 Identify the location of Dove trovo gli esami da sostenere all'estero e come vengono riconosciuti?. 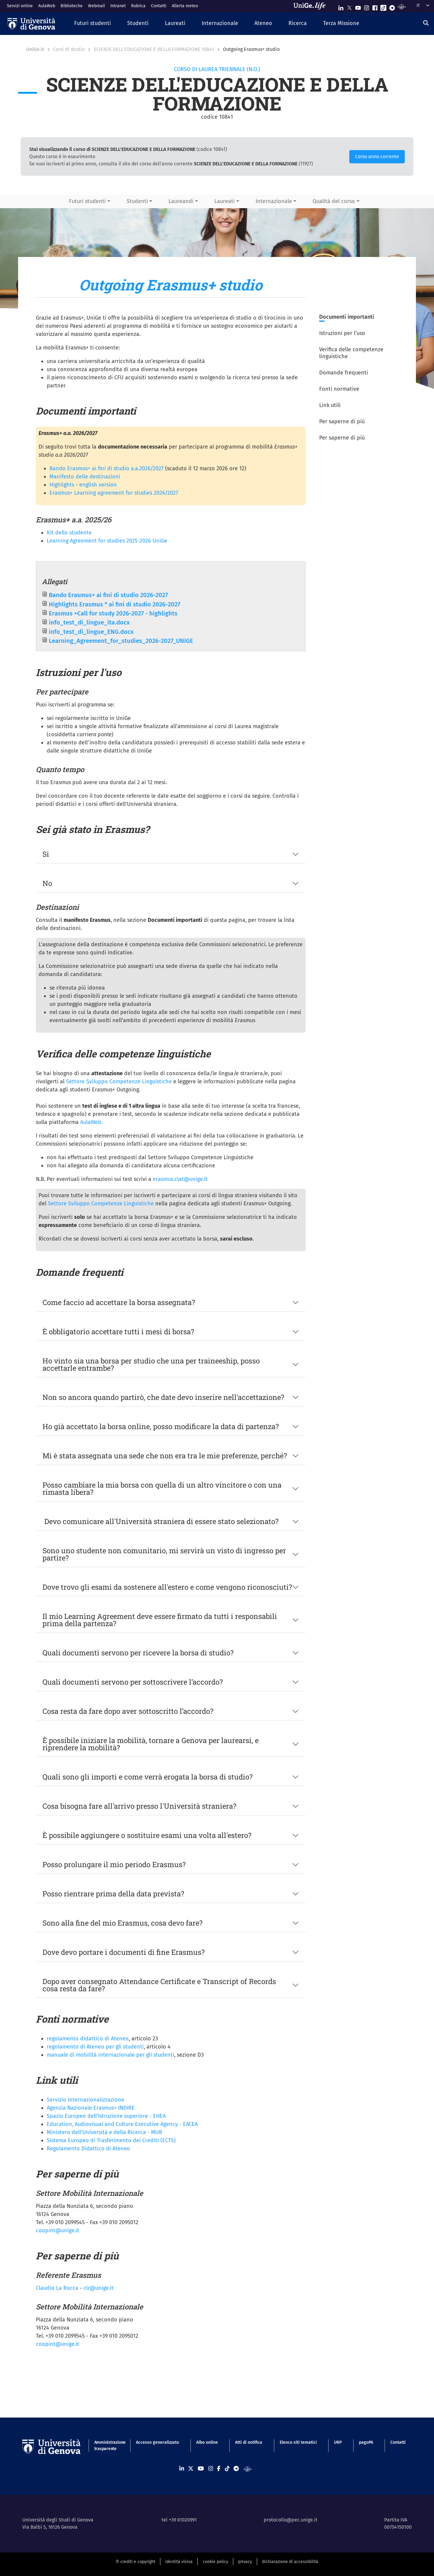
(167, 1587).